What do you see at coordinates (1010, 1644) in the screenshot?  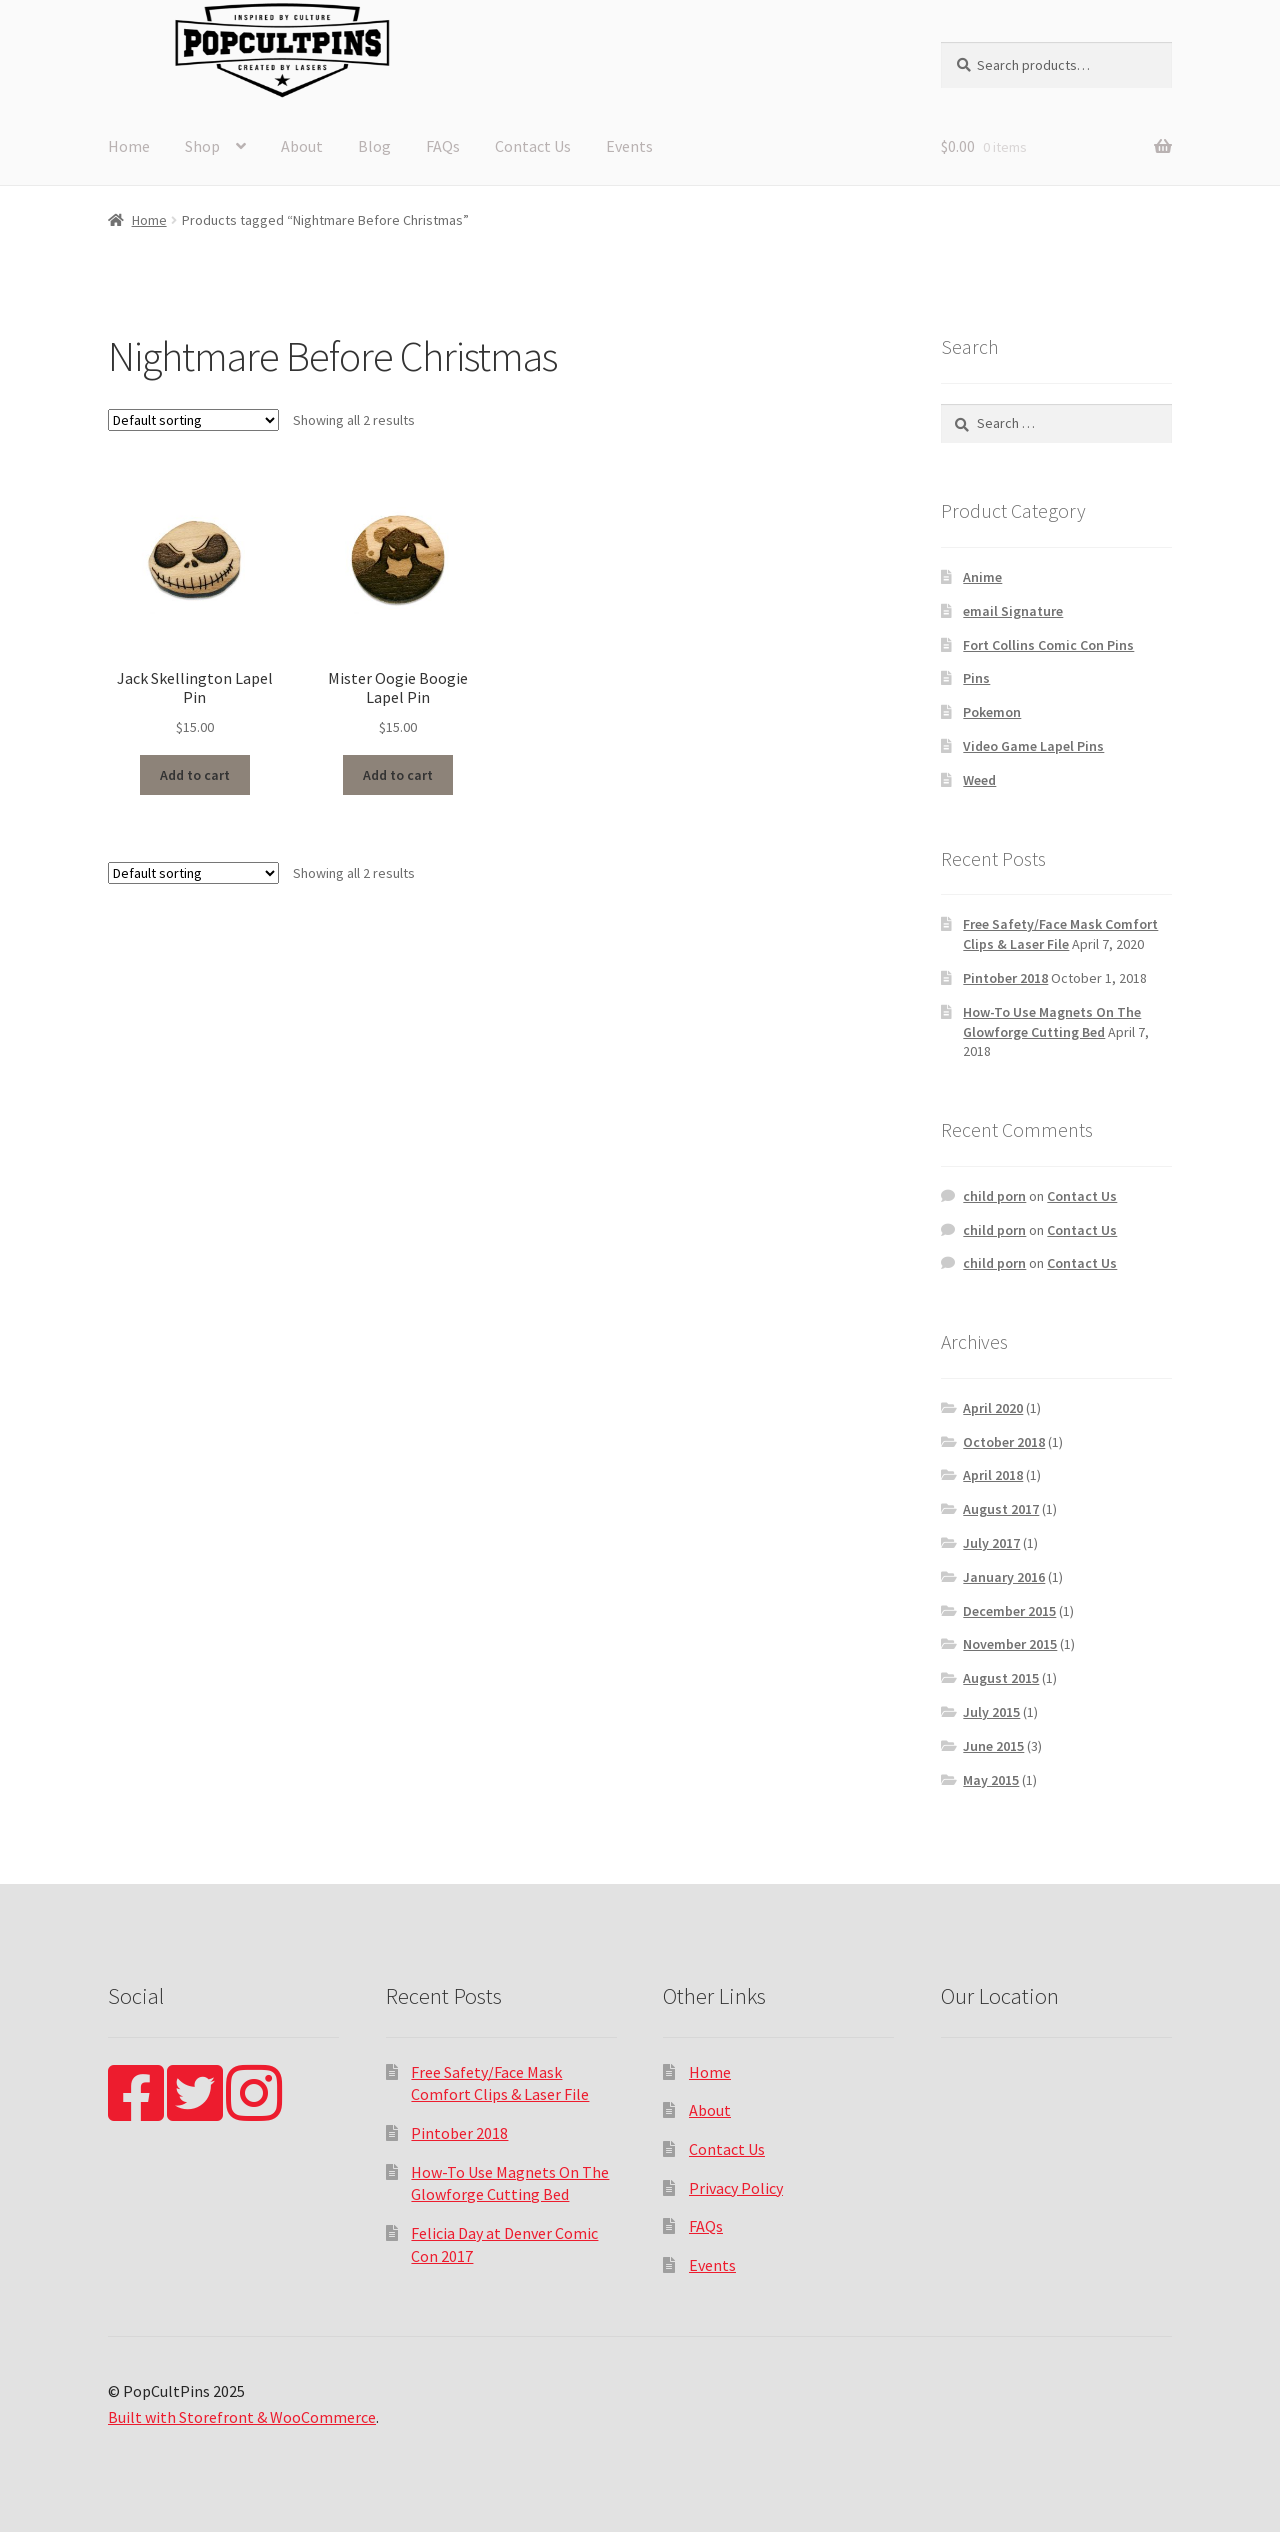 I see `November 2015` at bounding box center [1010, 1644].